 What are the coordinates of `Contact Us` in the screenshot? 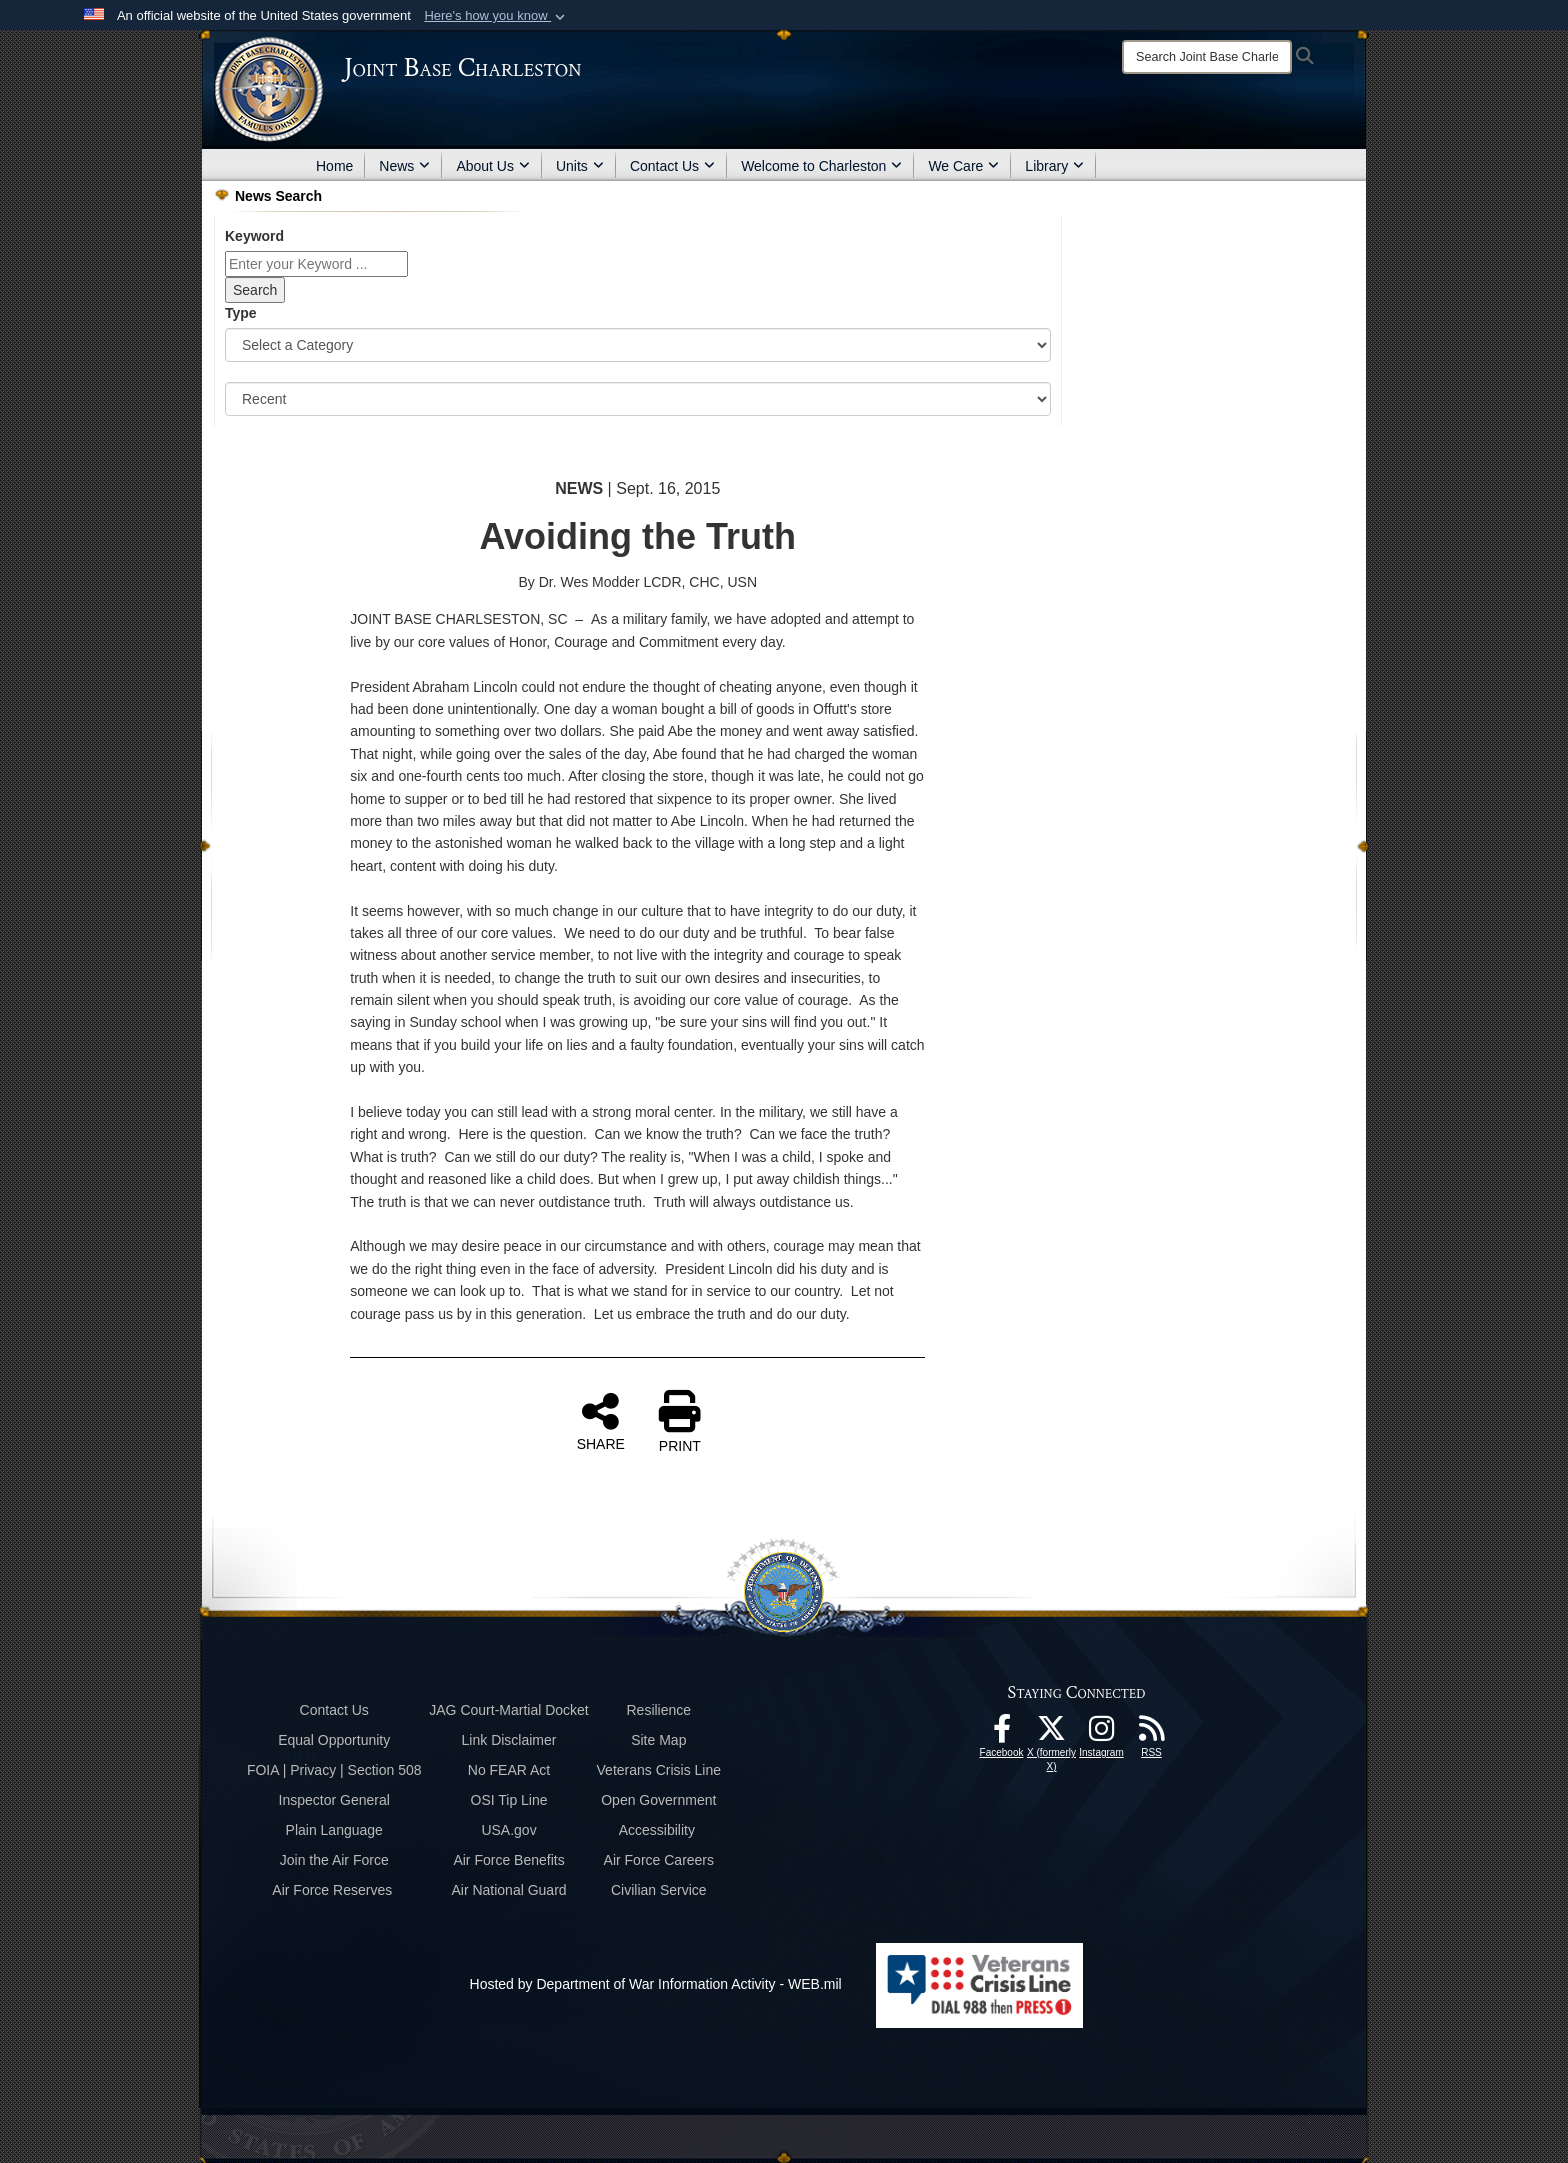 It's located at (672, 166).